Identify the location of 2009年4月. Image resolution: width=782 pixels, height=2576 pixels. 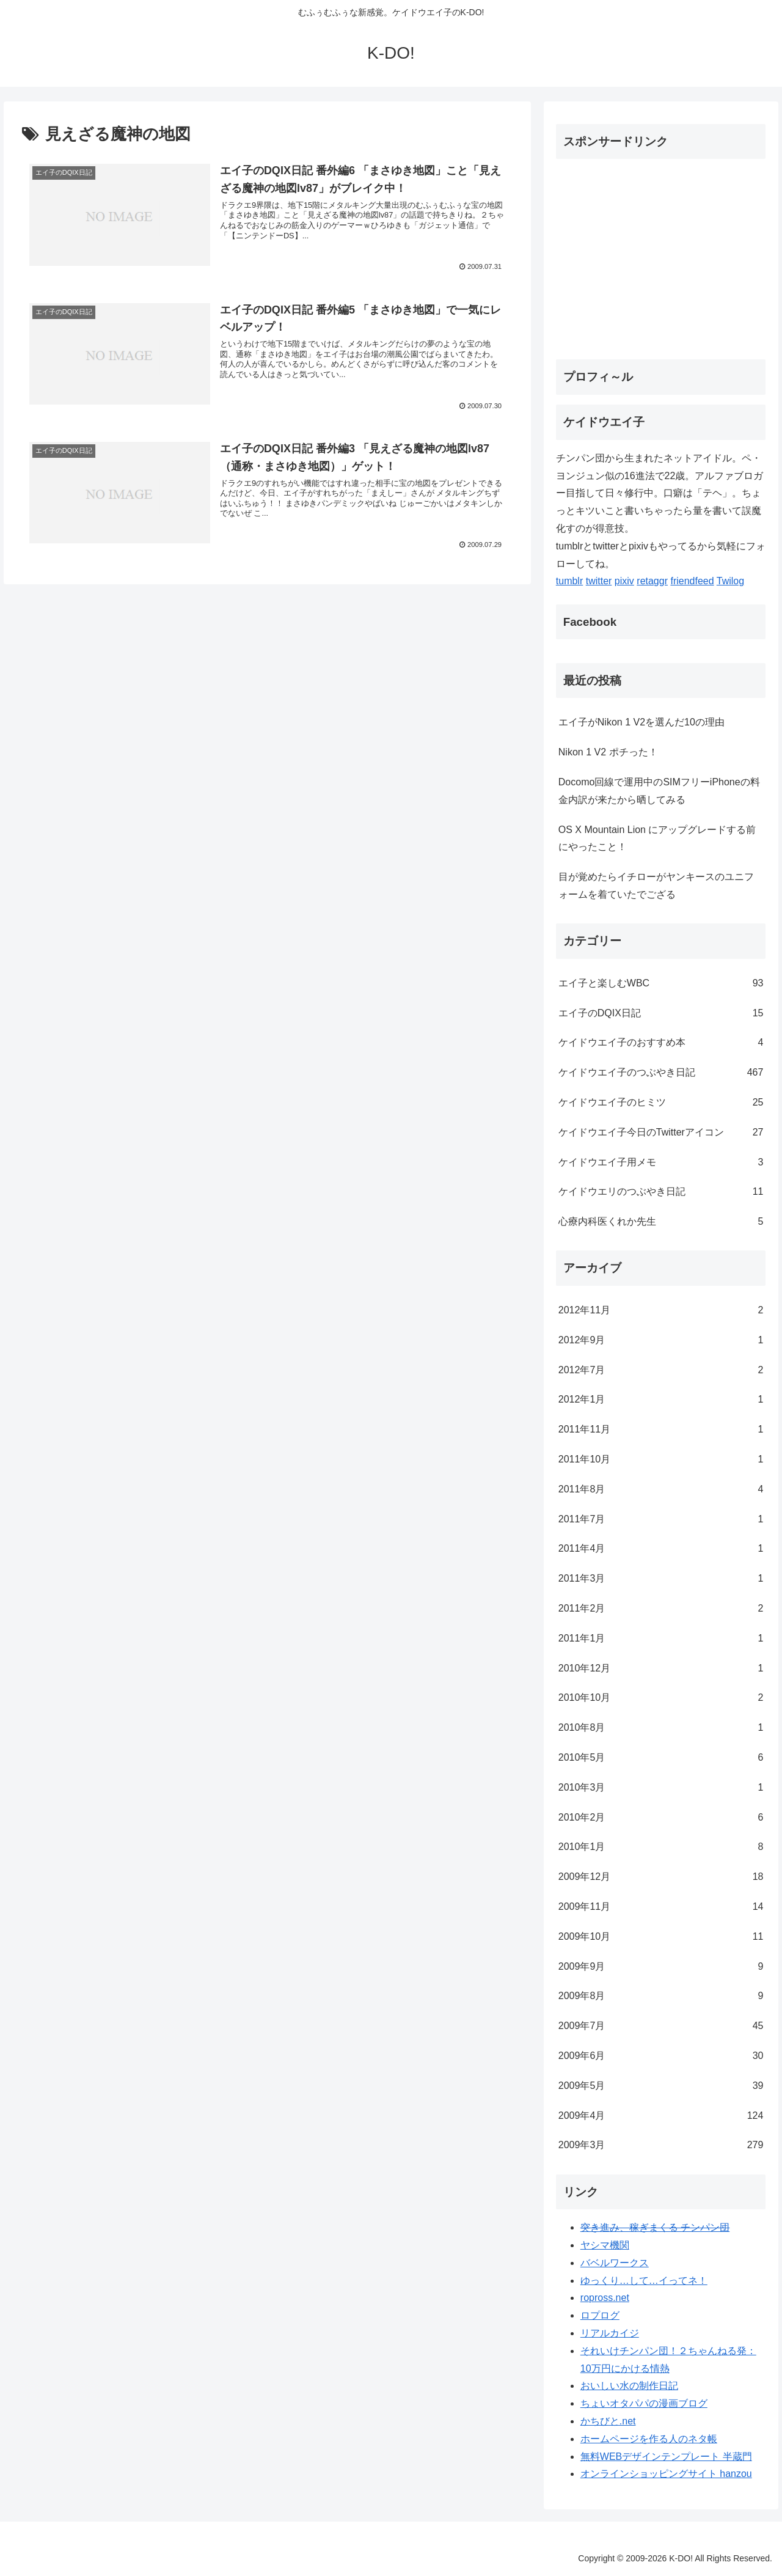
(661, 2116).